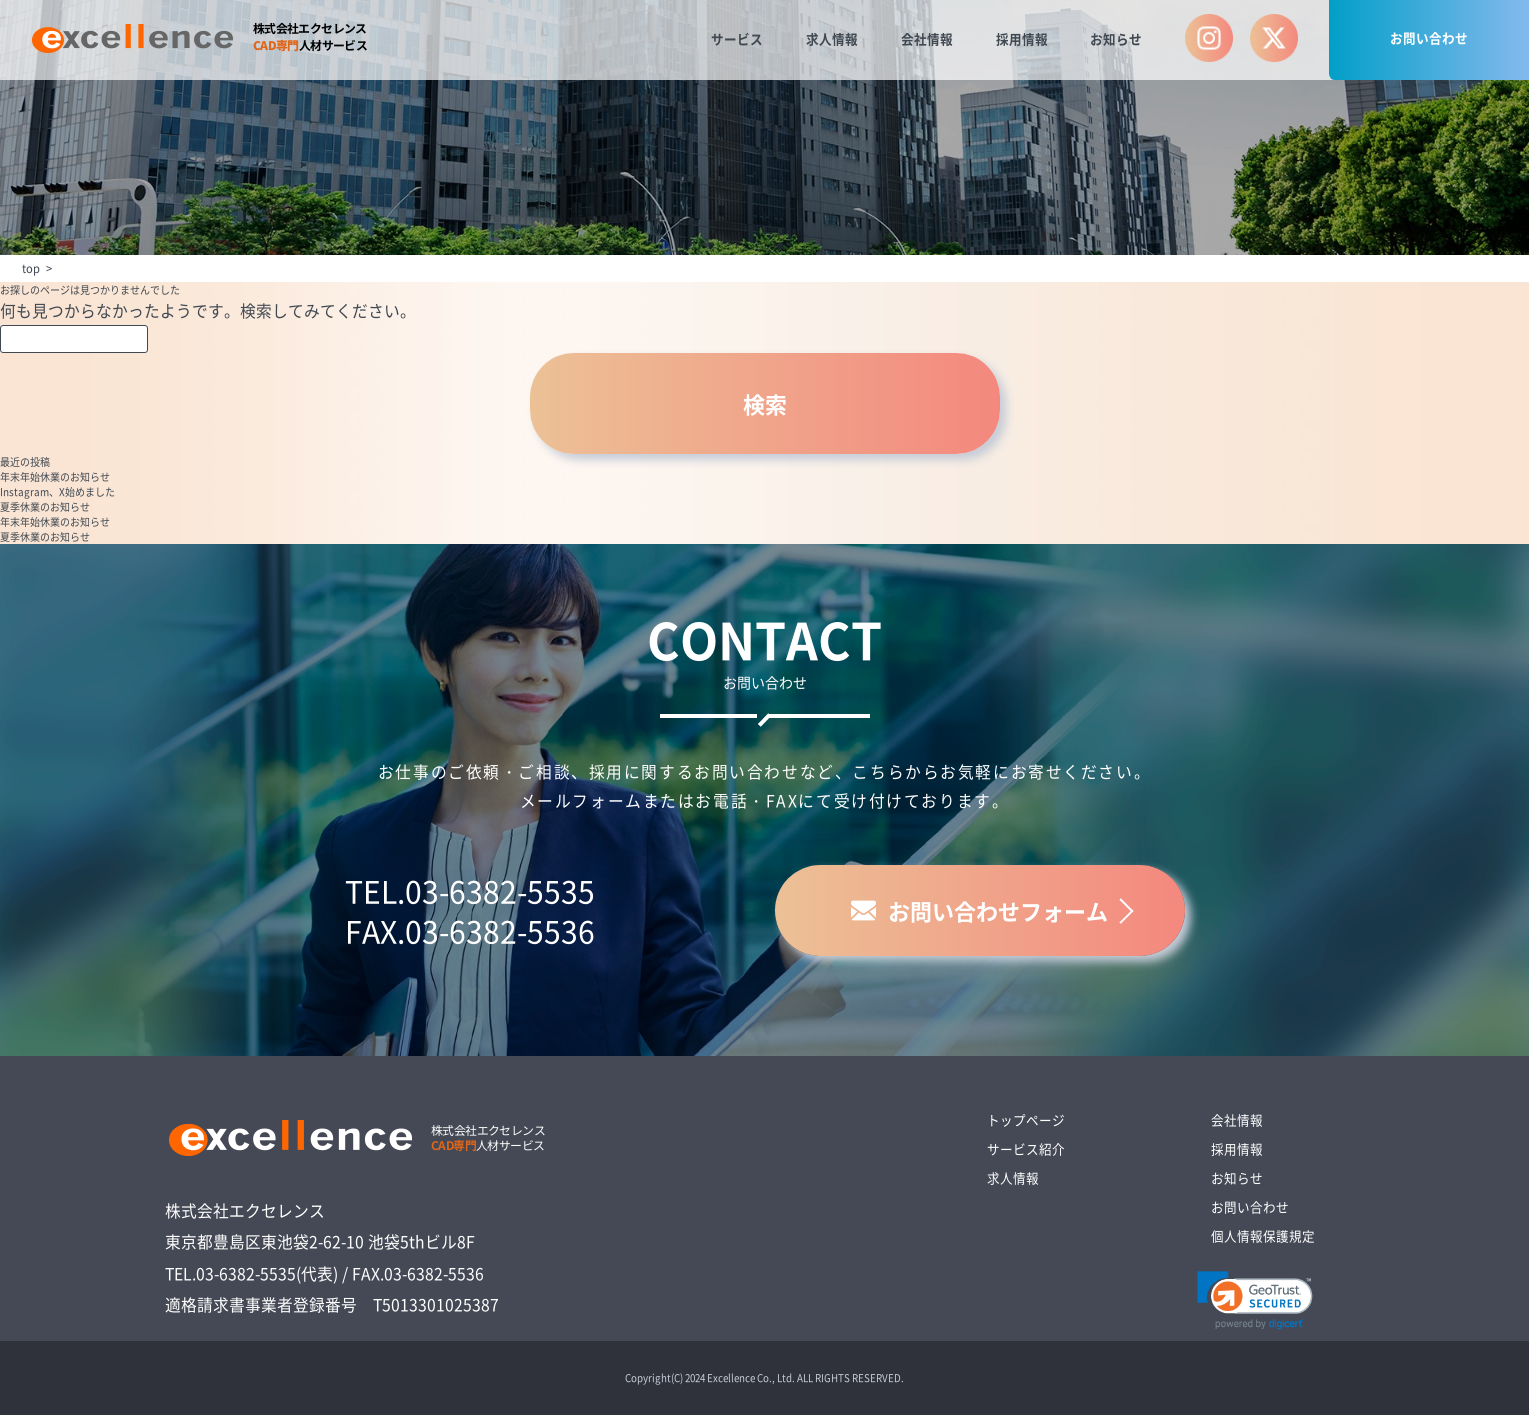  What do you see at coordinates (1263, 1235) in the screenshot?
I see `個人情報保護規定` at bounding box center [1263, 1235].